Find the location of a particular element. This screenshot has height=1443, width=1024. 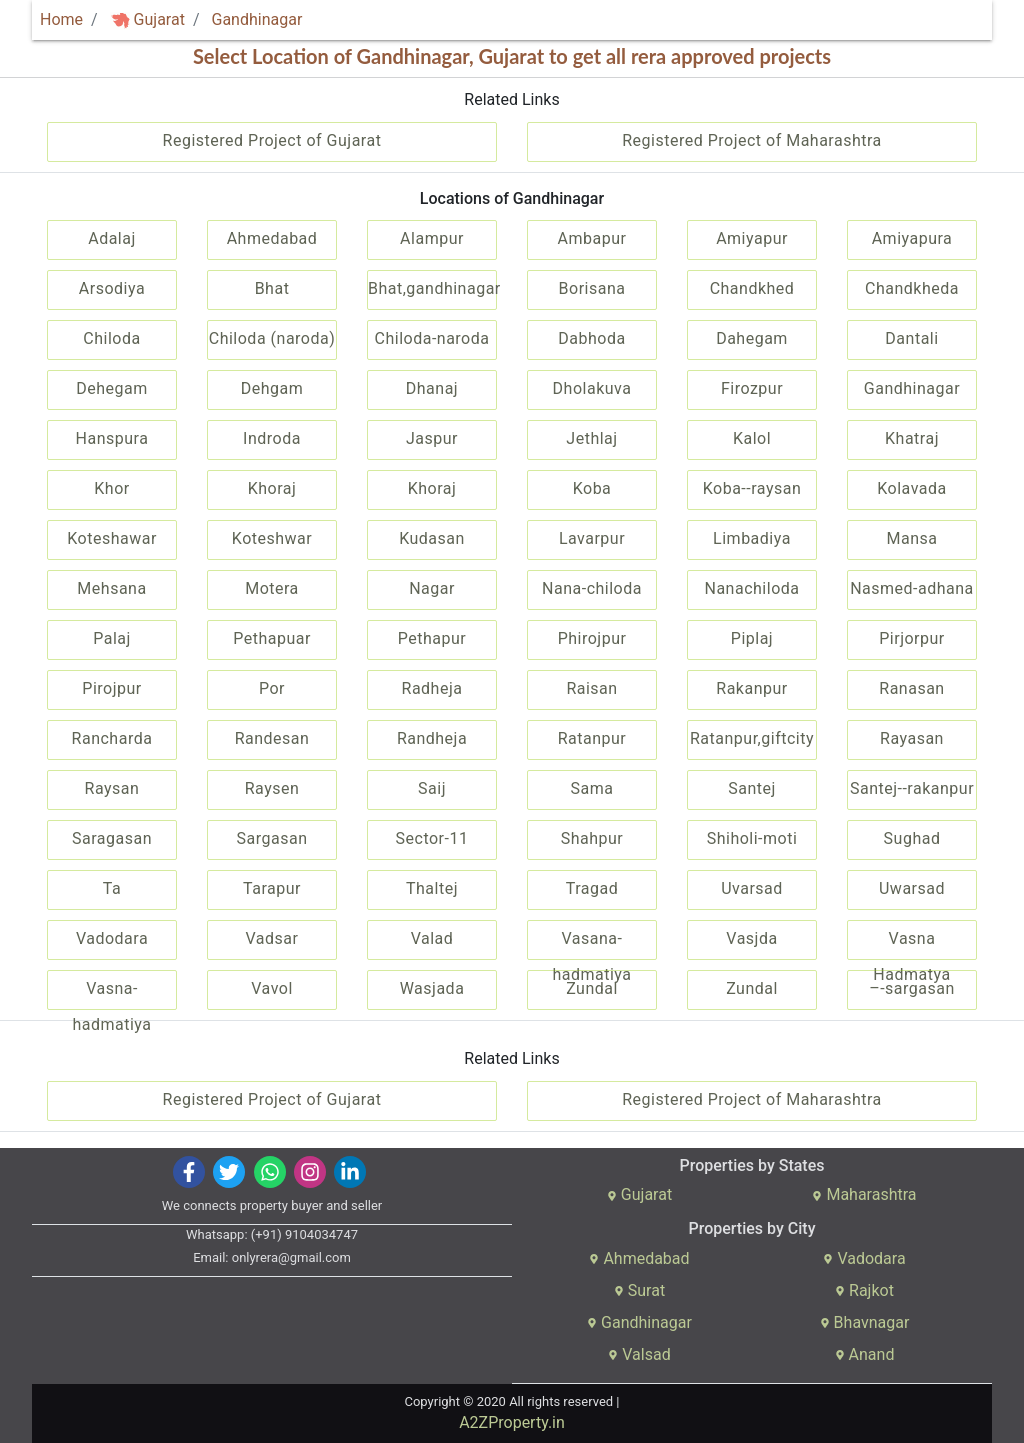

Vasjda is located at coordinates (751, 938).